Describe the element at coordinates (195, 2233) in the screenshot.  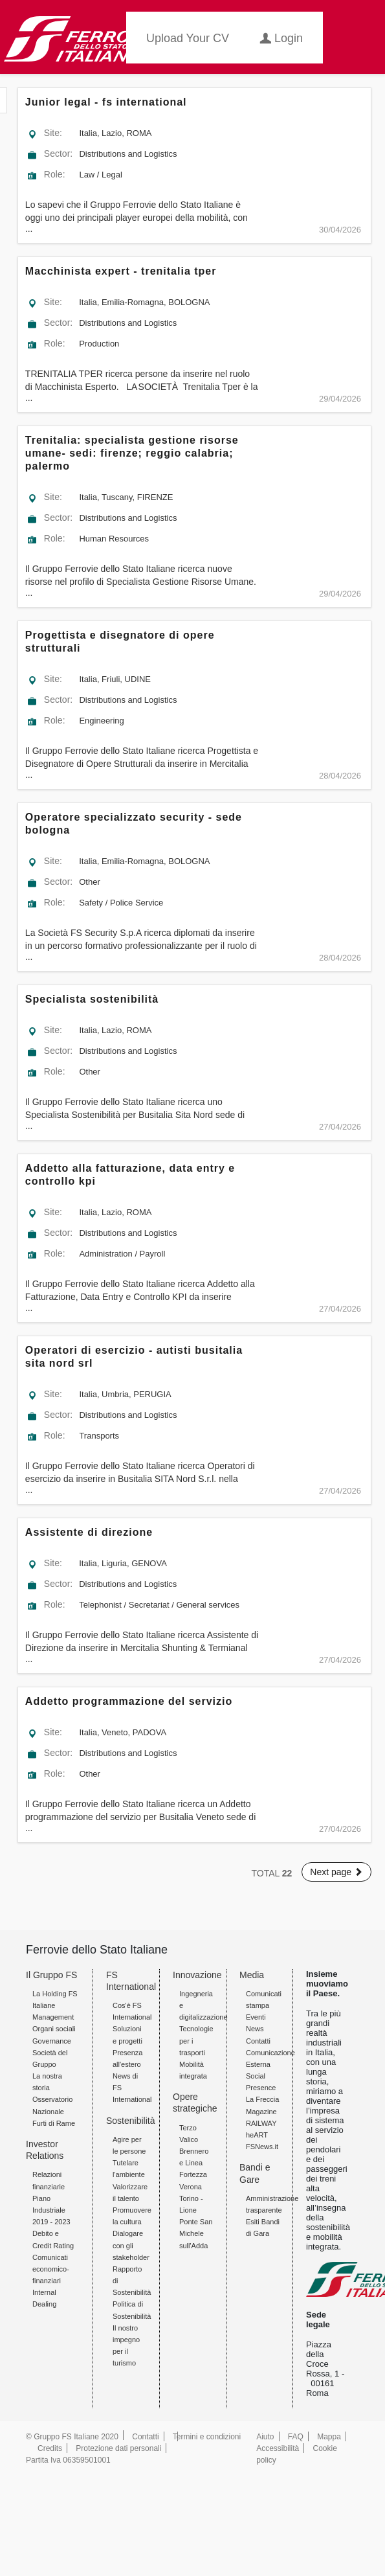
I see `Ponte San Michele sull'Adda` at that location.